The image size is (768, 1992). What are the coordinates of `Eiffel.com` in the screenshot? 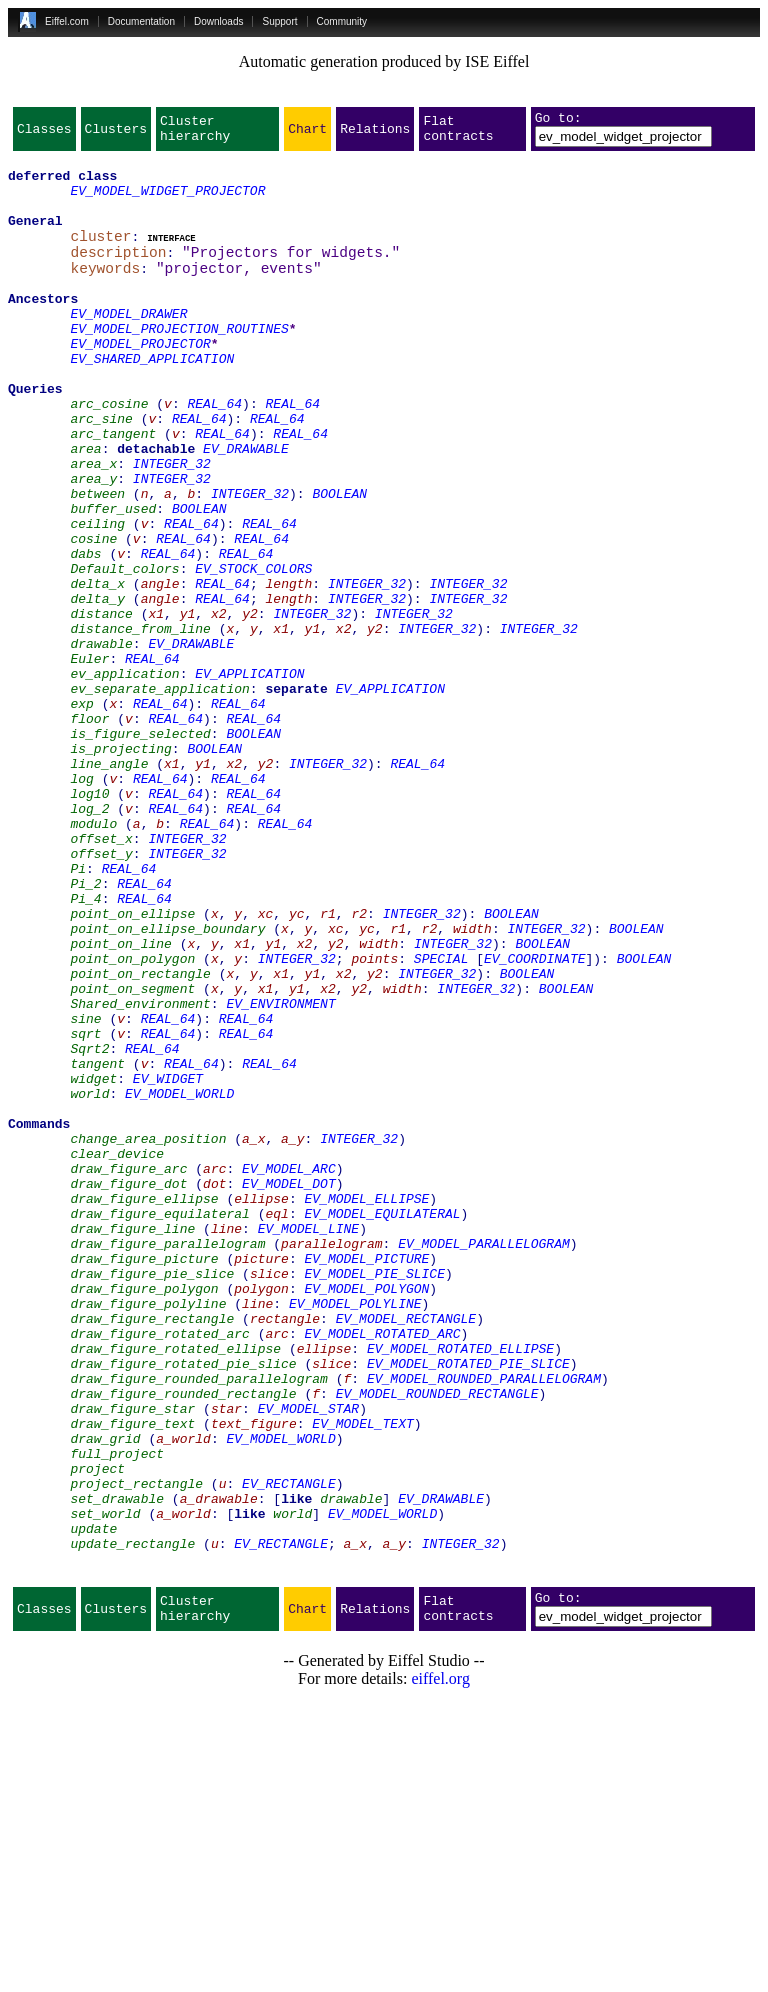 It's located at (67, 21).